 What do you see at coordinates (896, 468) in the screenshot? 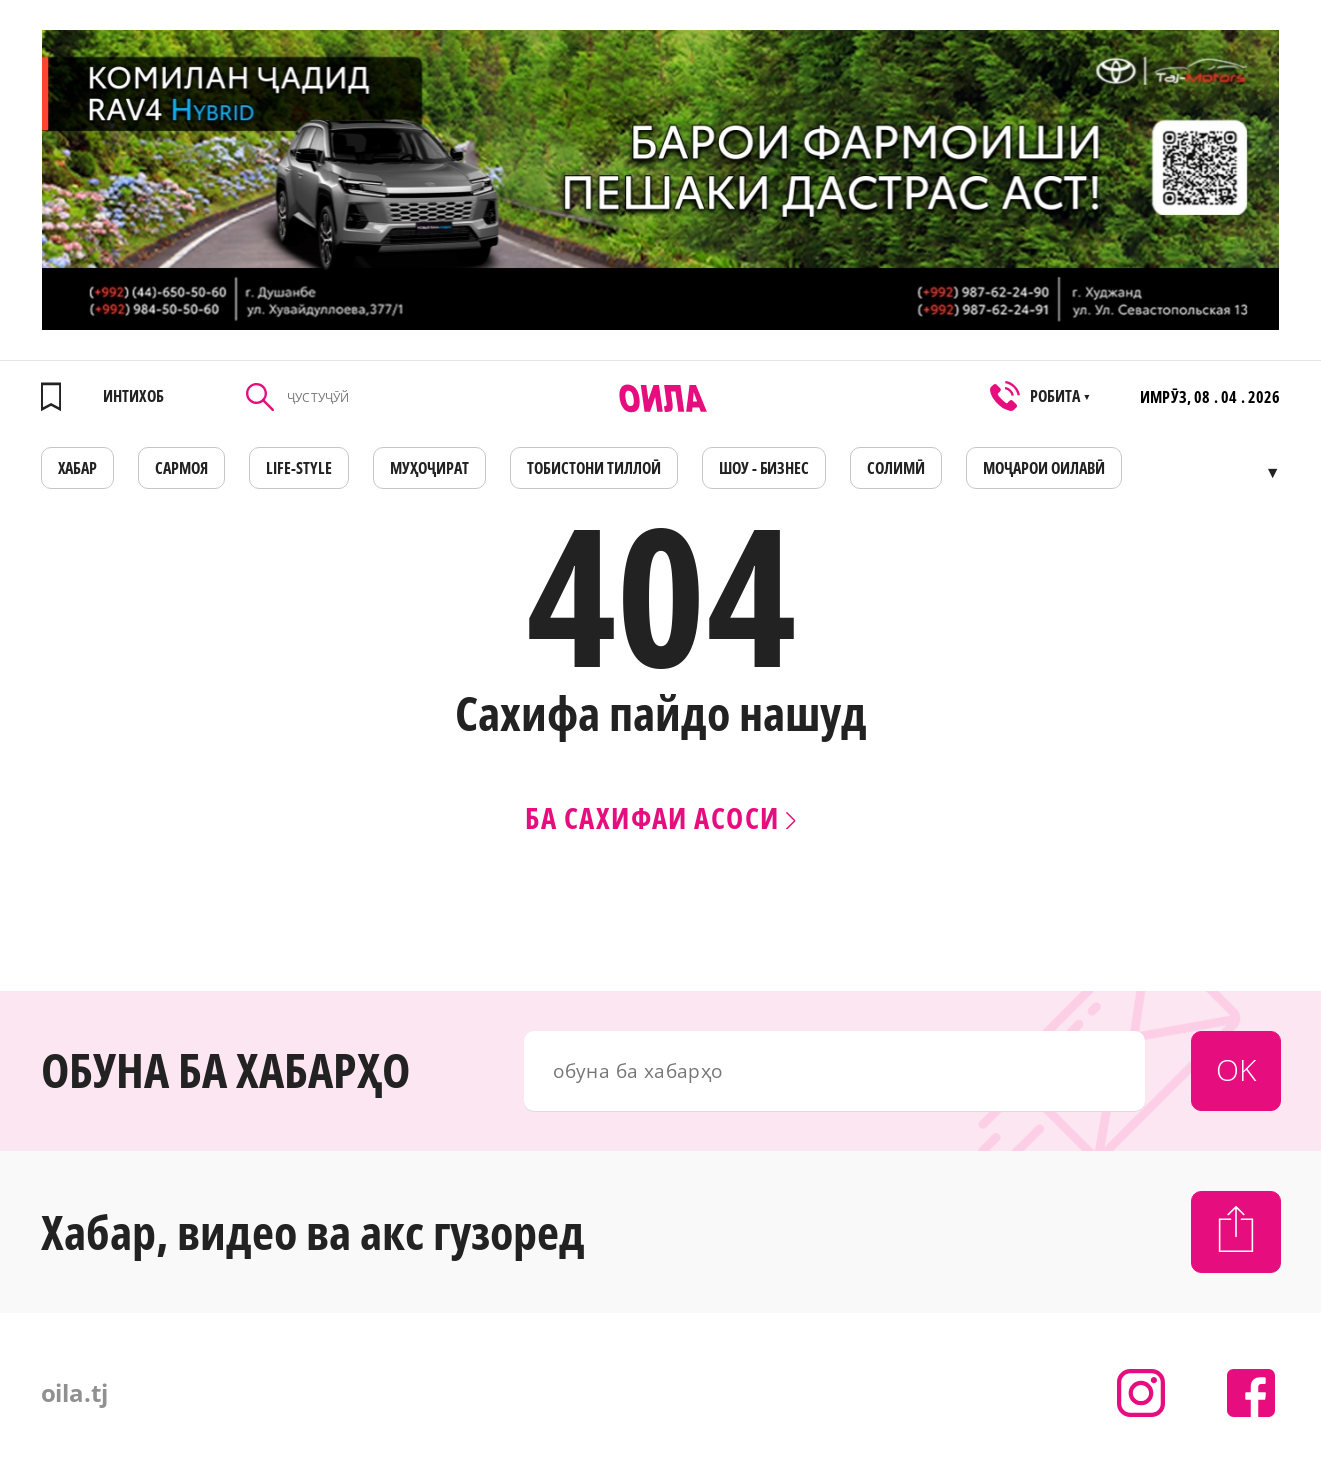
I see `СОЛИМӢ` at bounding box center [896, 468].